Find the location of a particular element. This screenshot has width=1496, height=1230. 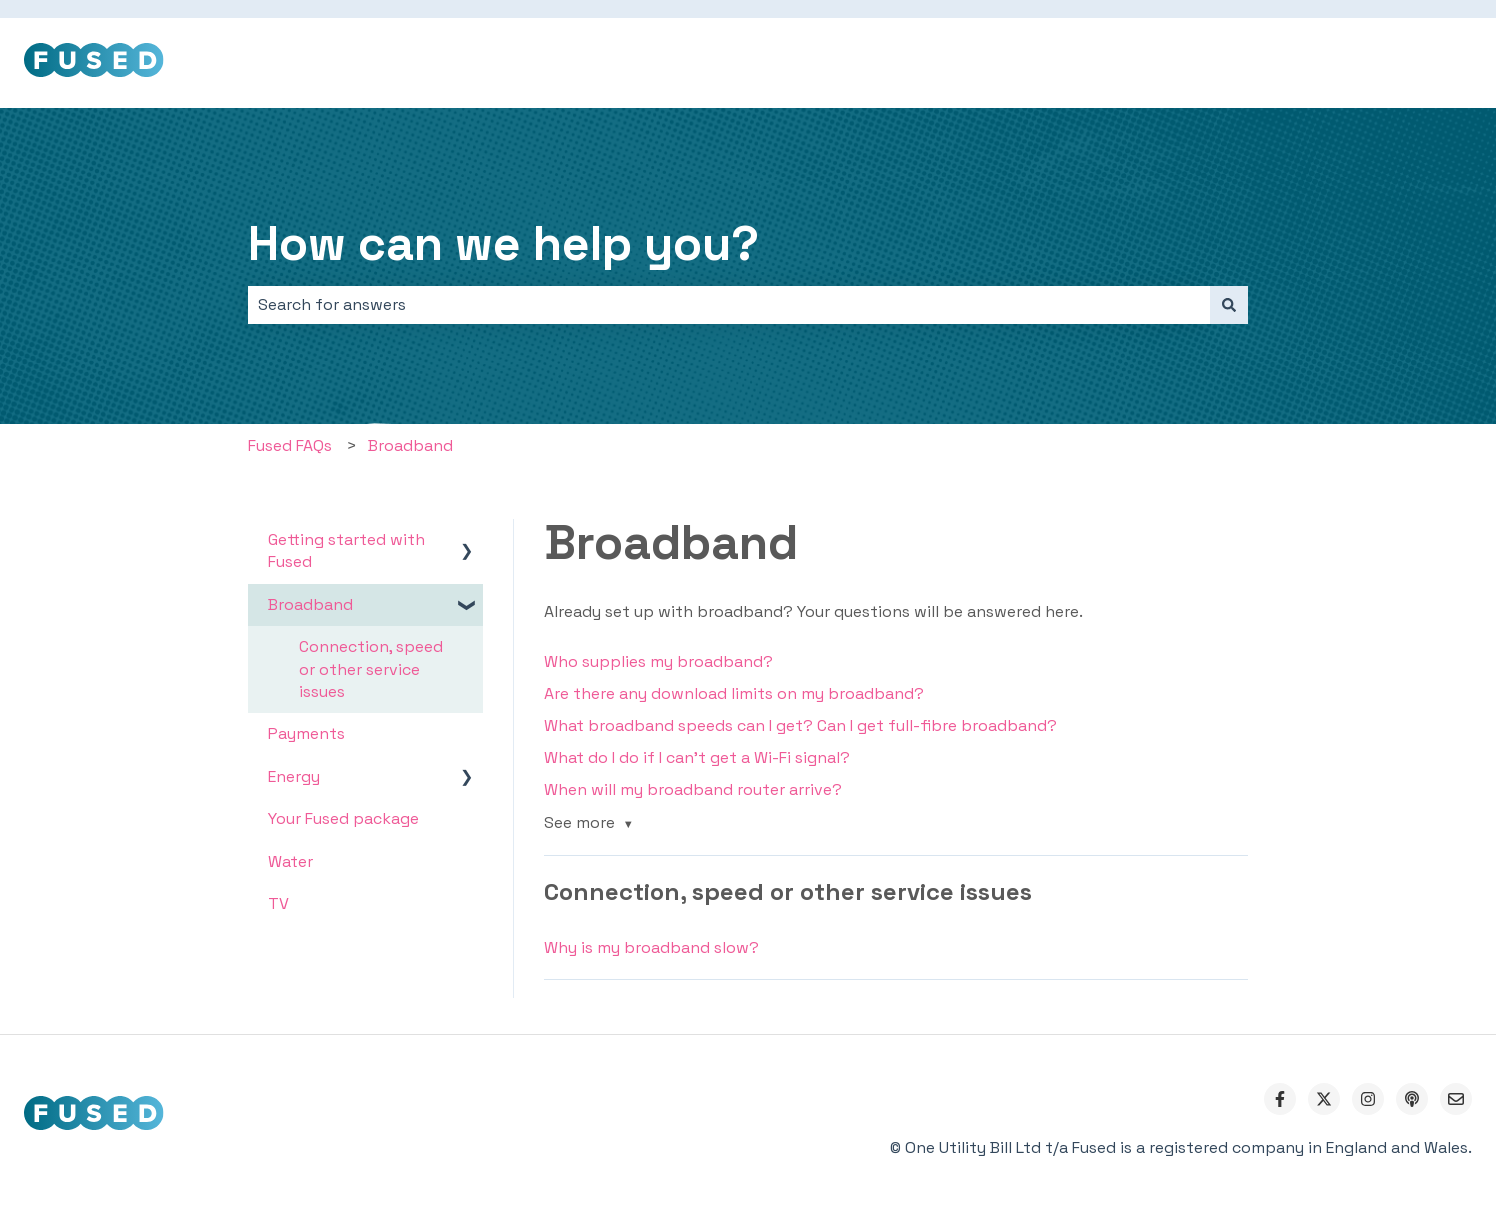

Energy [menuitem] is located at coordinates (294, 776).